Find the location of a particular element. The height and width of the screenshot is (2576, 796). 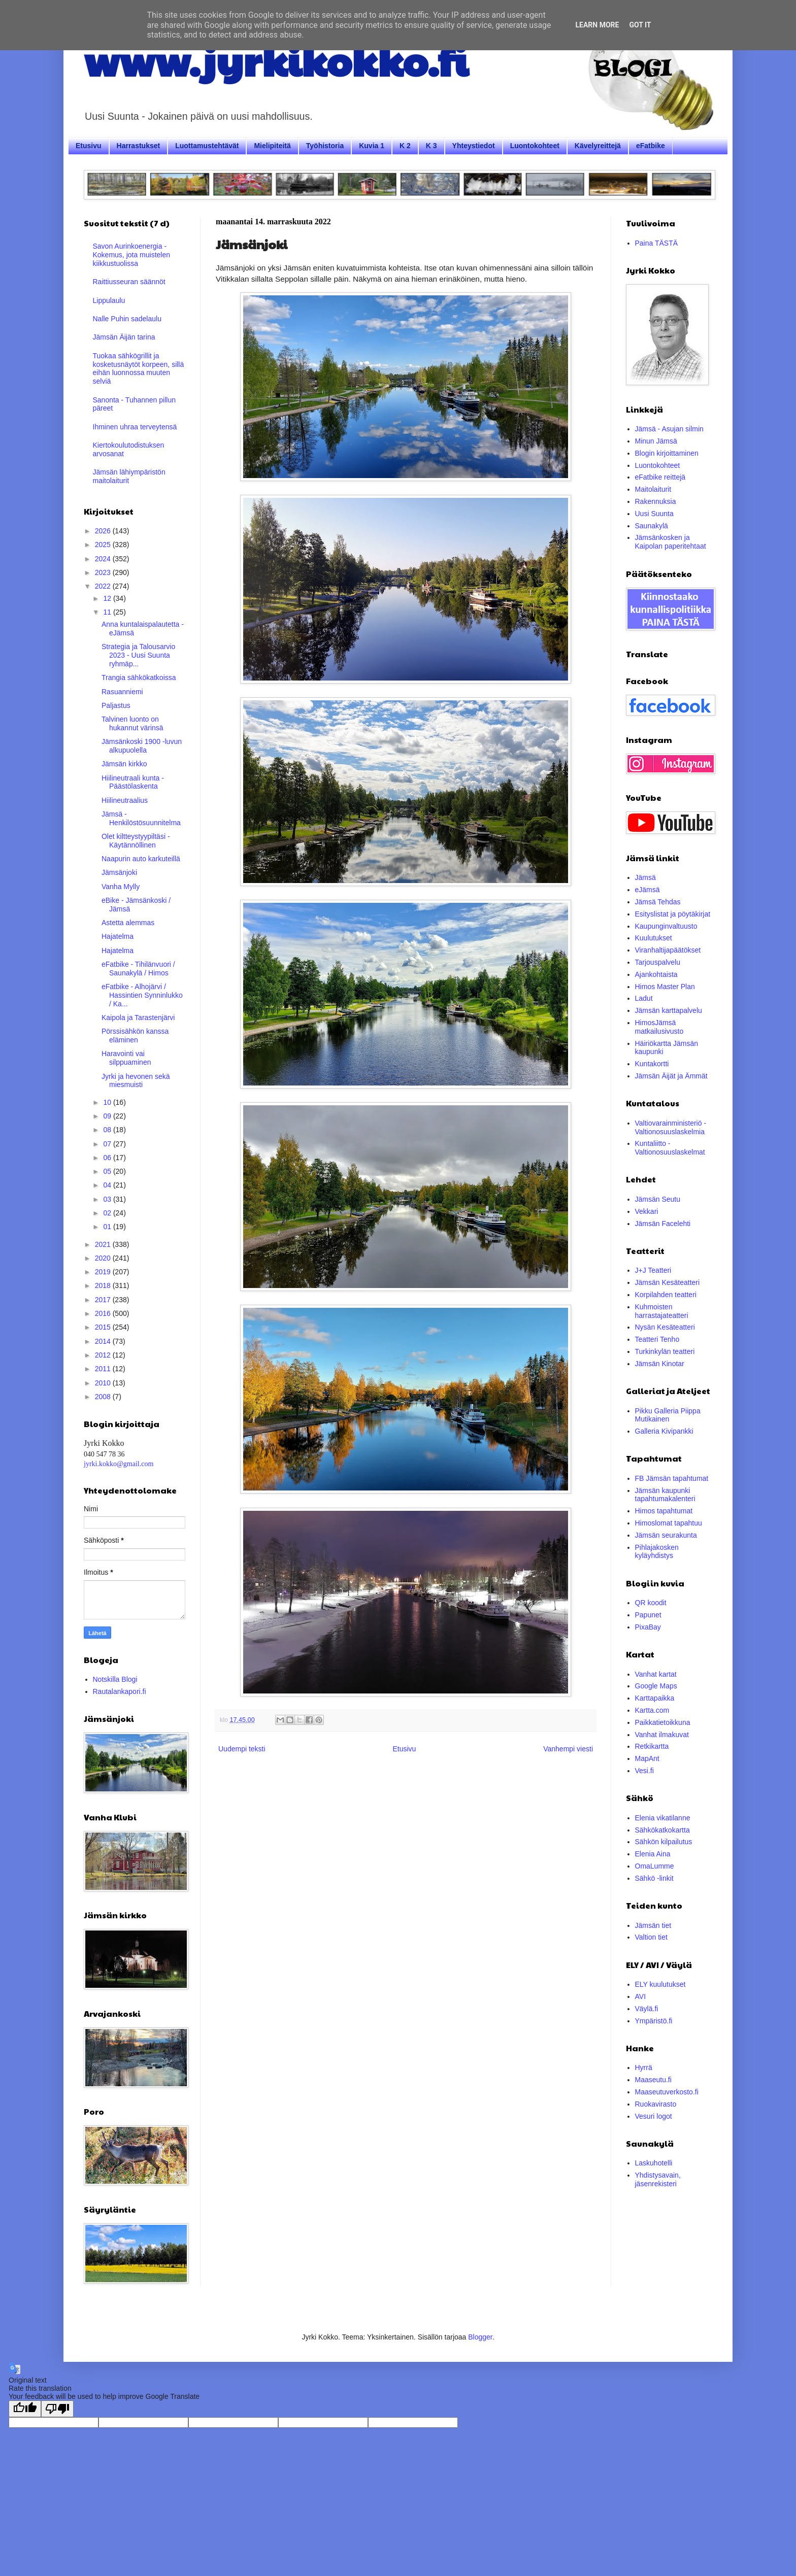

12 is located at coordinates (108, 598).